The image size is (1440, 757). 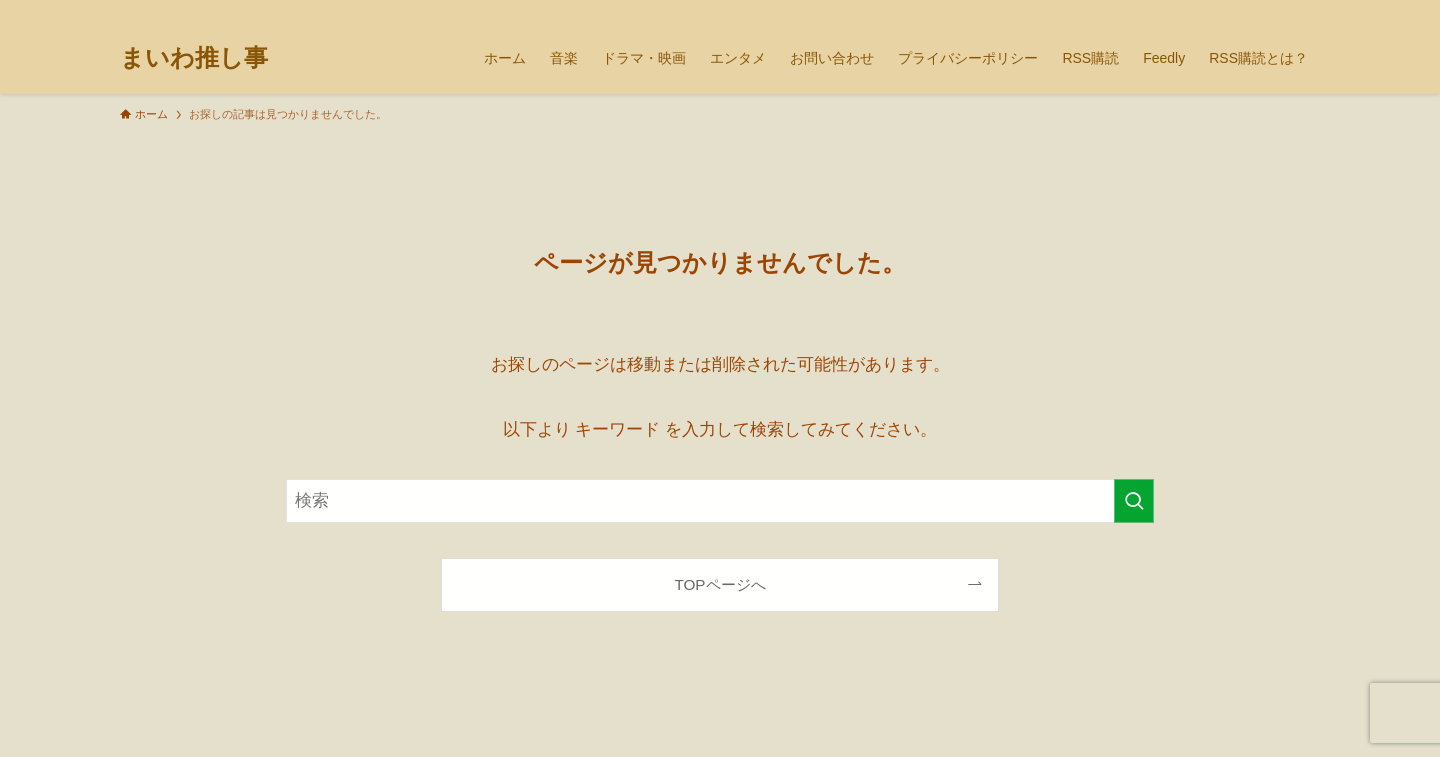 What do you see at coordinates (1281, 11) in the screenshot?
I see `[rss]` at bounding box center [1281, 11].